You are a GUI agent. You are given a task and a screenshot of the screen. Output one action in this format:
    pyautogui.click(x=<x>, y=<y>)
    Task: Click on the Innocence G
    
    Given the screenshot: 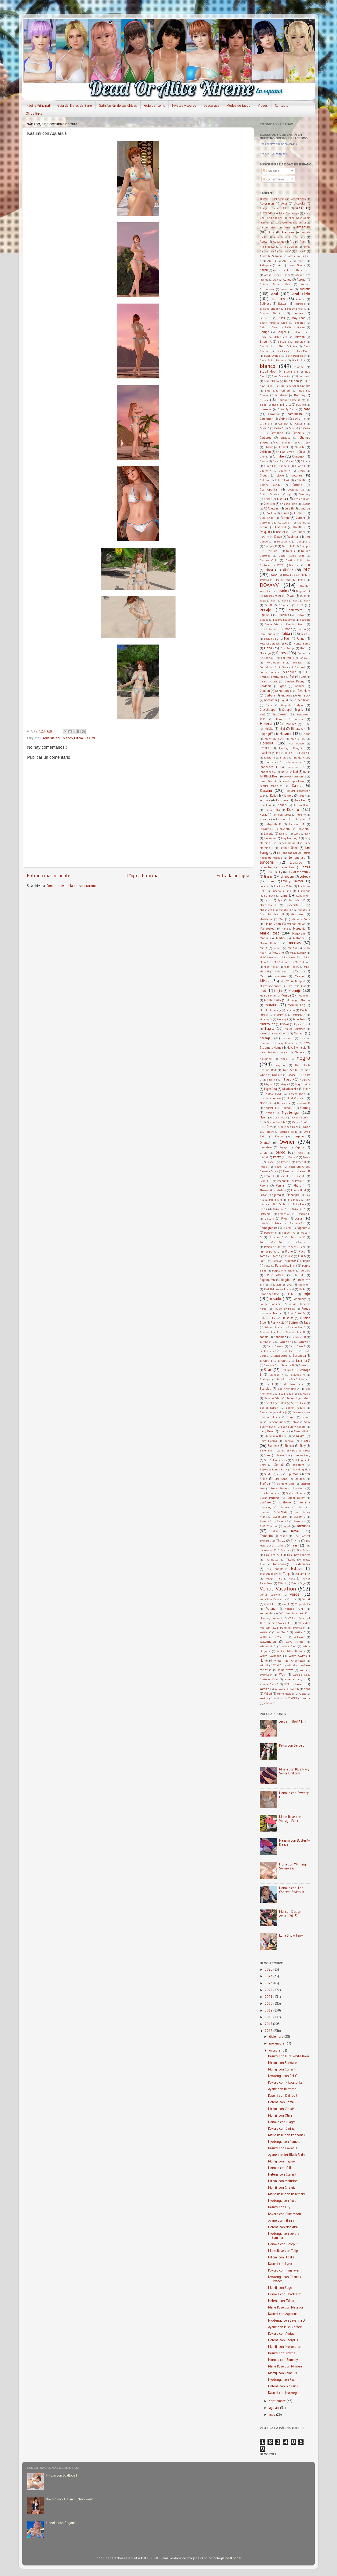 What is the action you would take?
    pyautogui.click(x=268, y=771)
    